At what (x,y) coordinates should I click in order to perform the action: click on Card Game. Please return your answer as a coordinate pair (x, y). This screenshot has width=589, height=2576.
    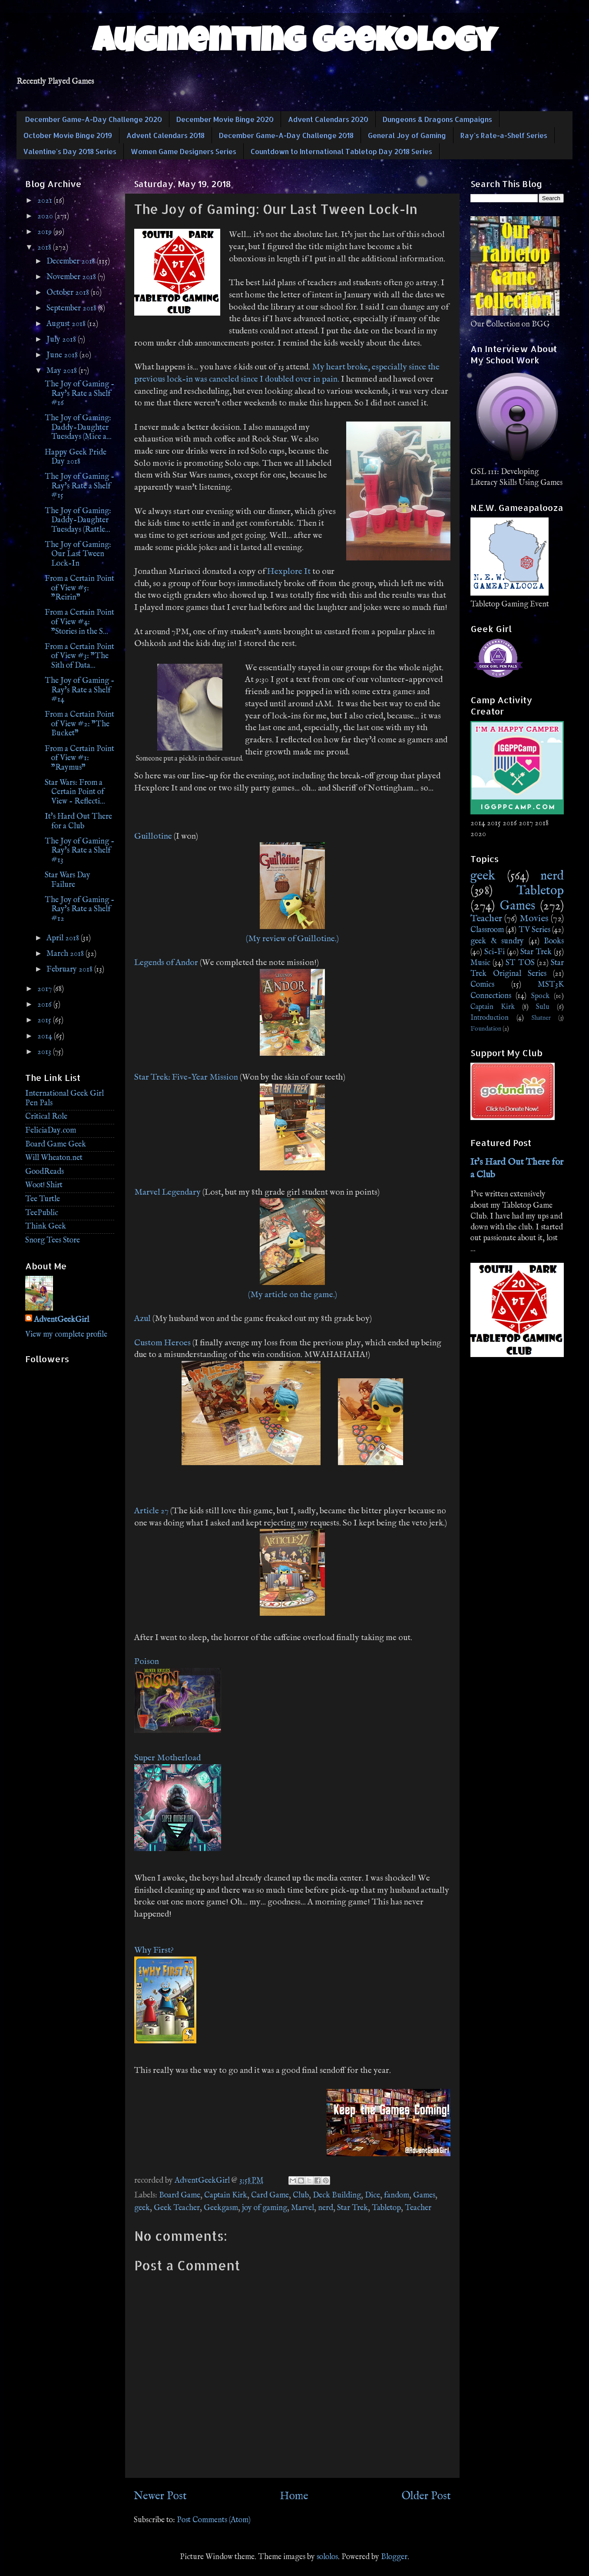
    Looking at the image, I should click on (270, 2195).